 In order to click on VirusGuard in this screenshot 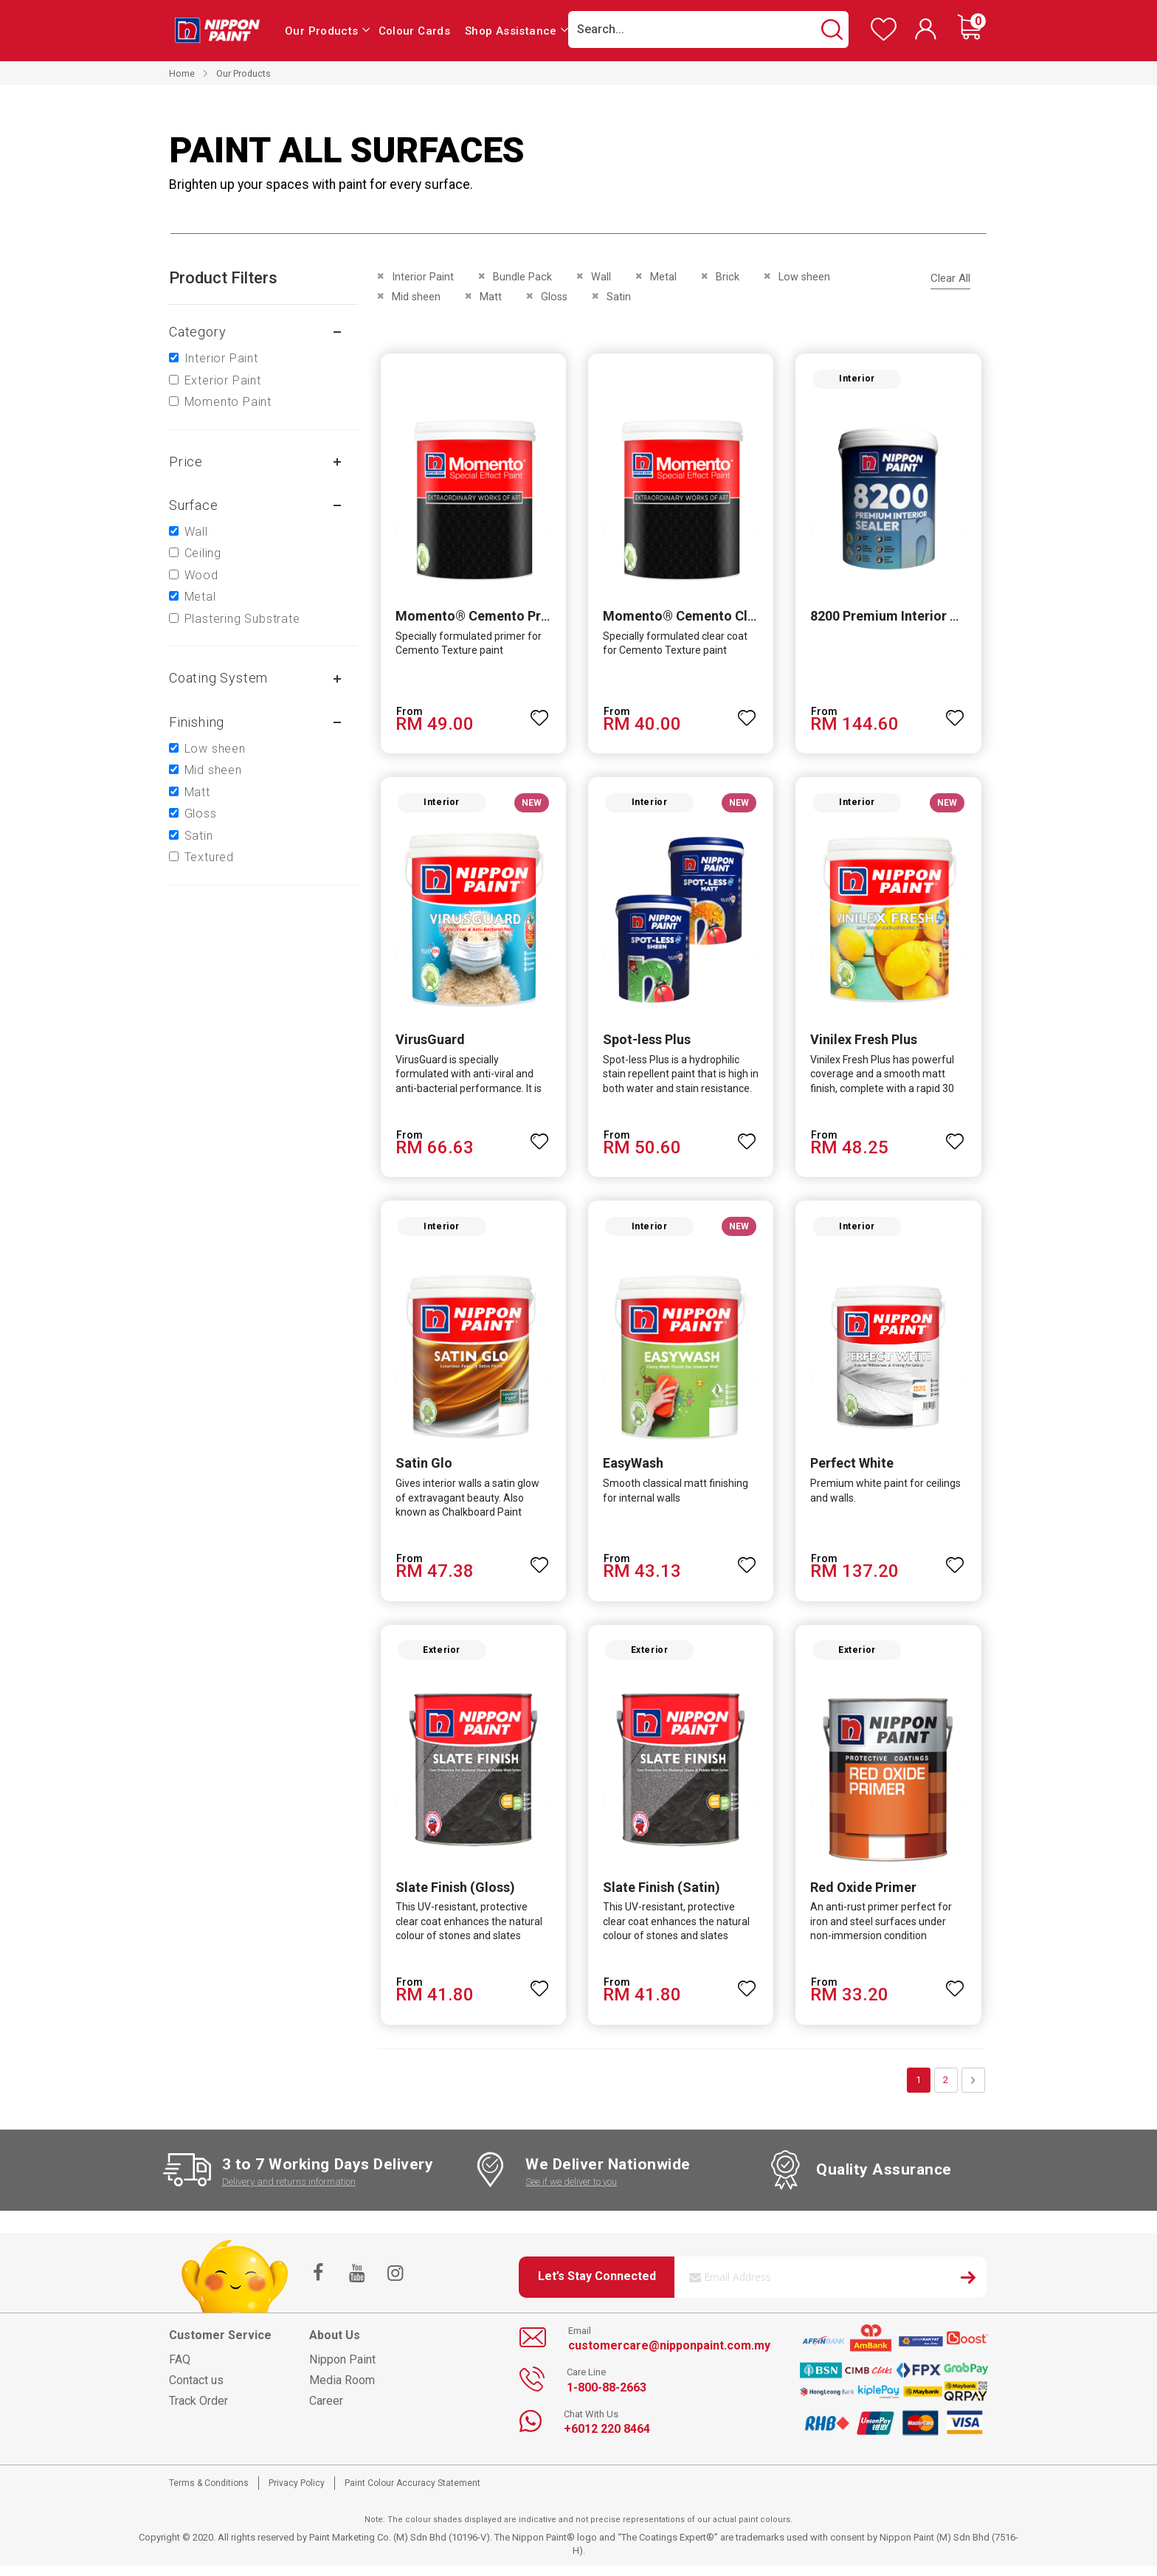, I will do `click(427, 1044)`.